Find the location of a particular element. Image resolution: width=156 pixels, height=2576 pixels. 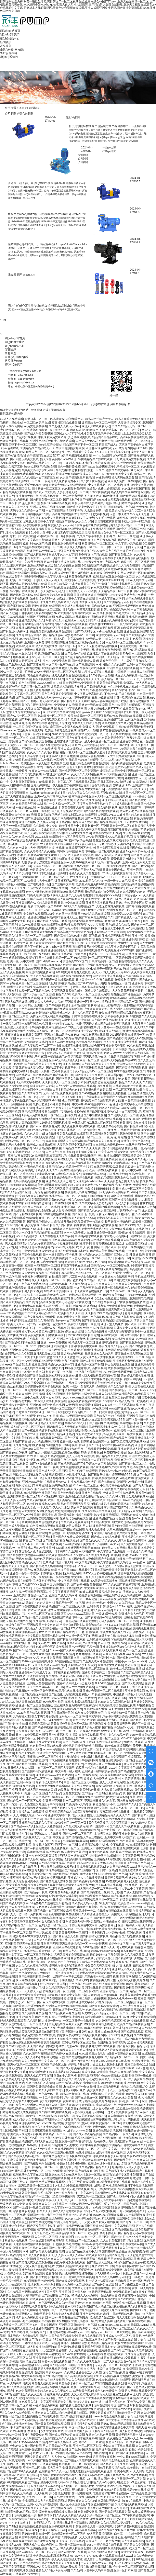

亚洲最大成人国产av is located at coordinates (96, 1023).